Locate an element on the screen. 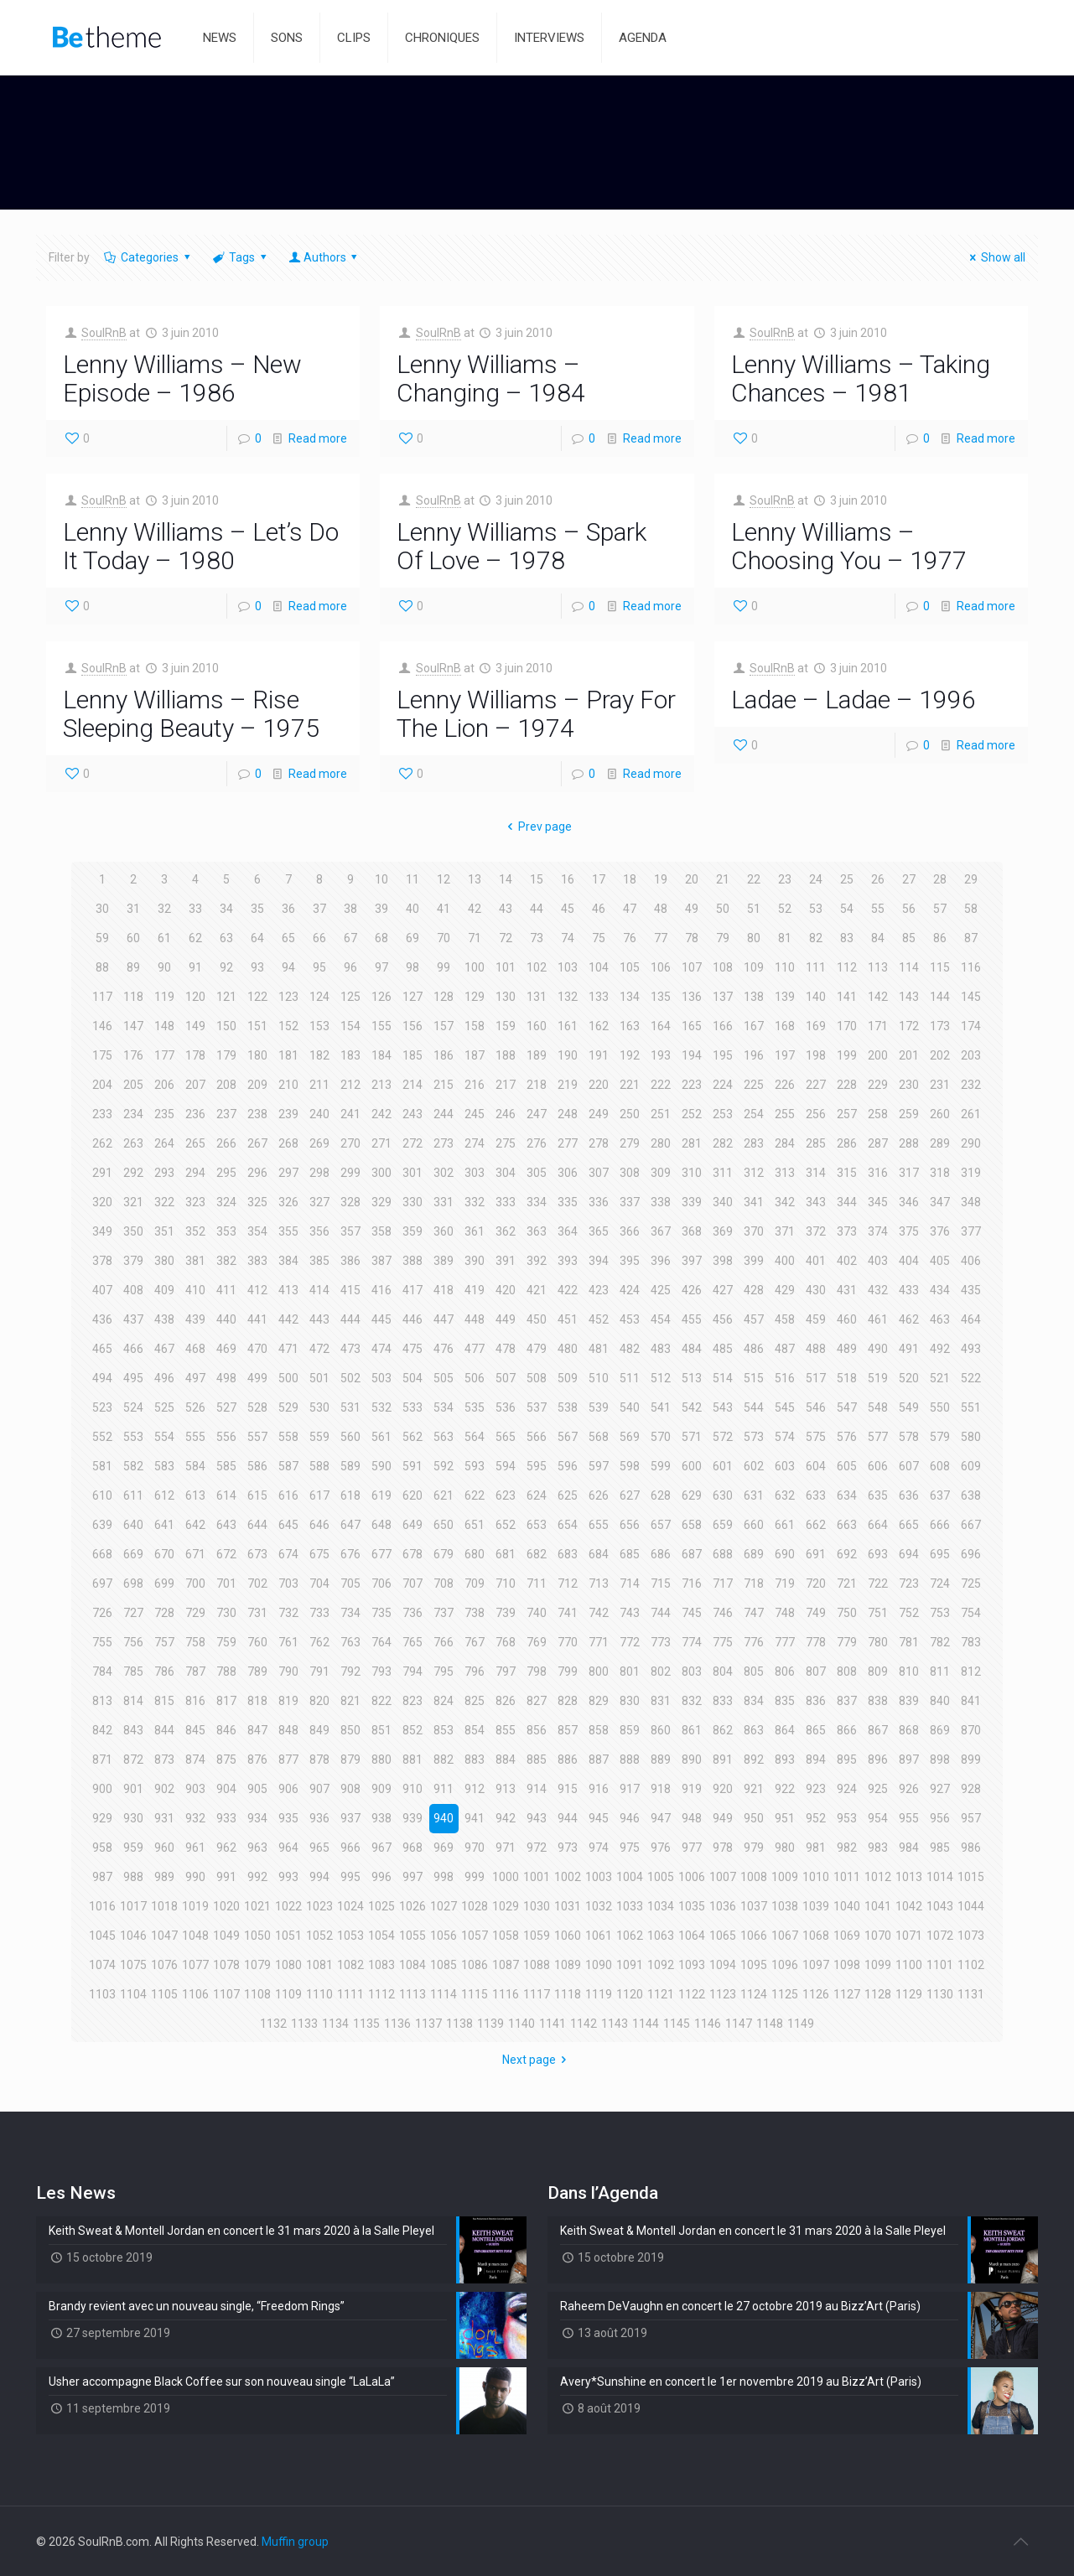 This screenshot has height=2576, width=1074. 806 is located at coordinates (785, 1671).